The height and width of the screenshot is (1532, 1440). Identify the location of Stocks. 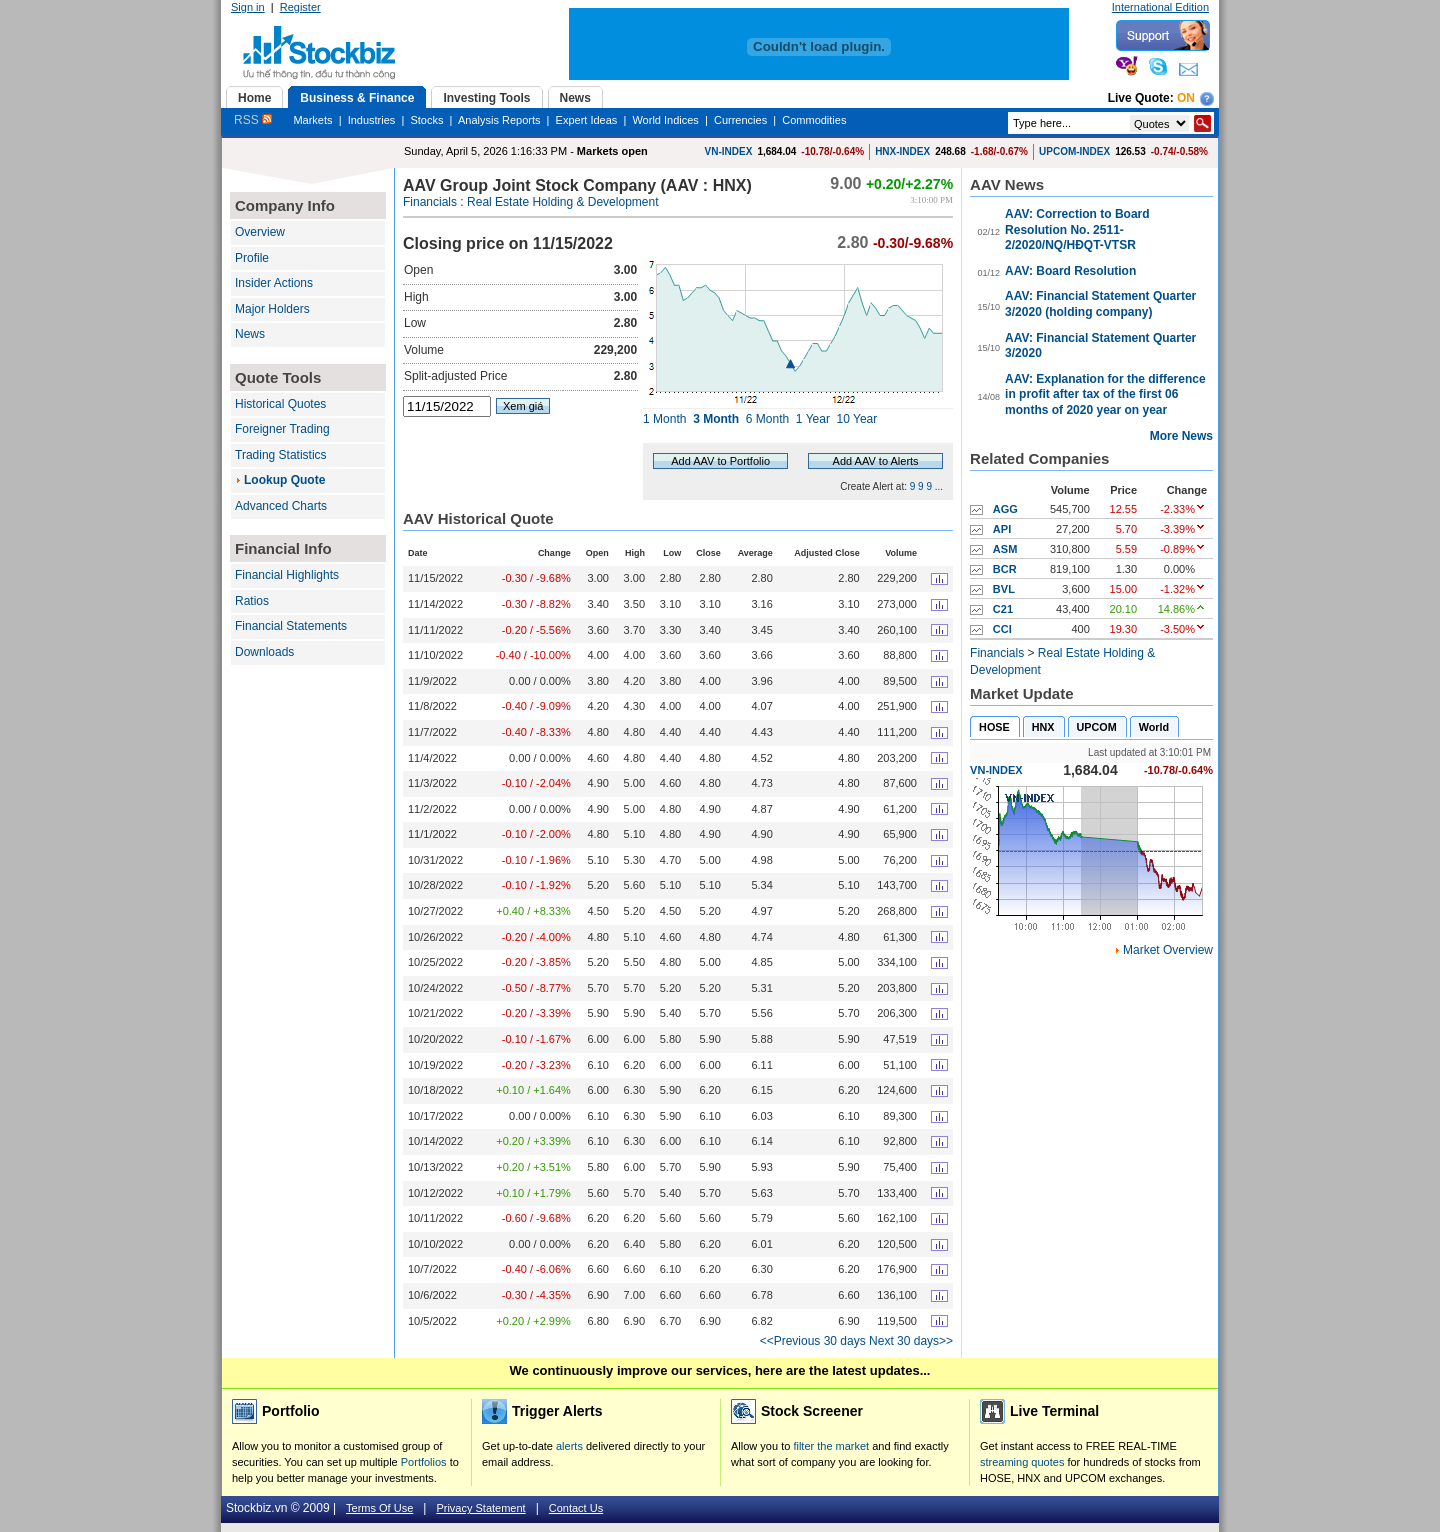
(426, 120).